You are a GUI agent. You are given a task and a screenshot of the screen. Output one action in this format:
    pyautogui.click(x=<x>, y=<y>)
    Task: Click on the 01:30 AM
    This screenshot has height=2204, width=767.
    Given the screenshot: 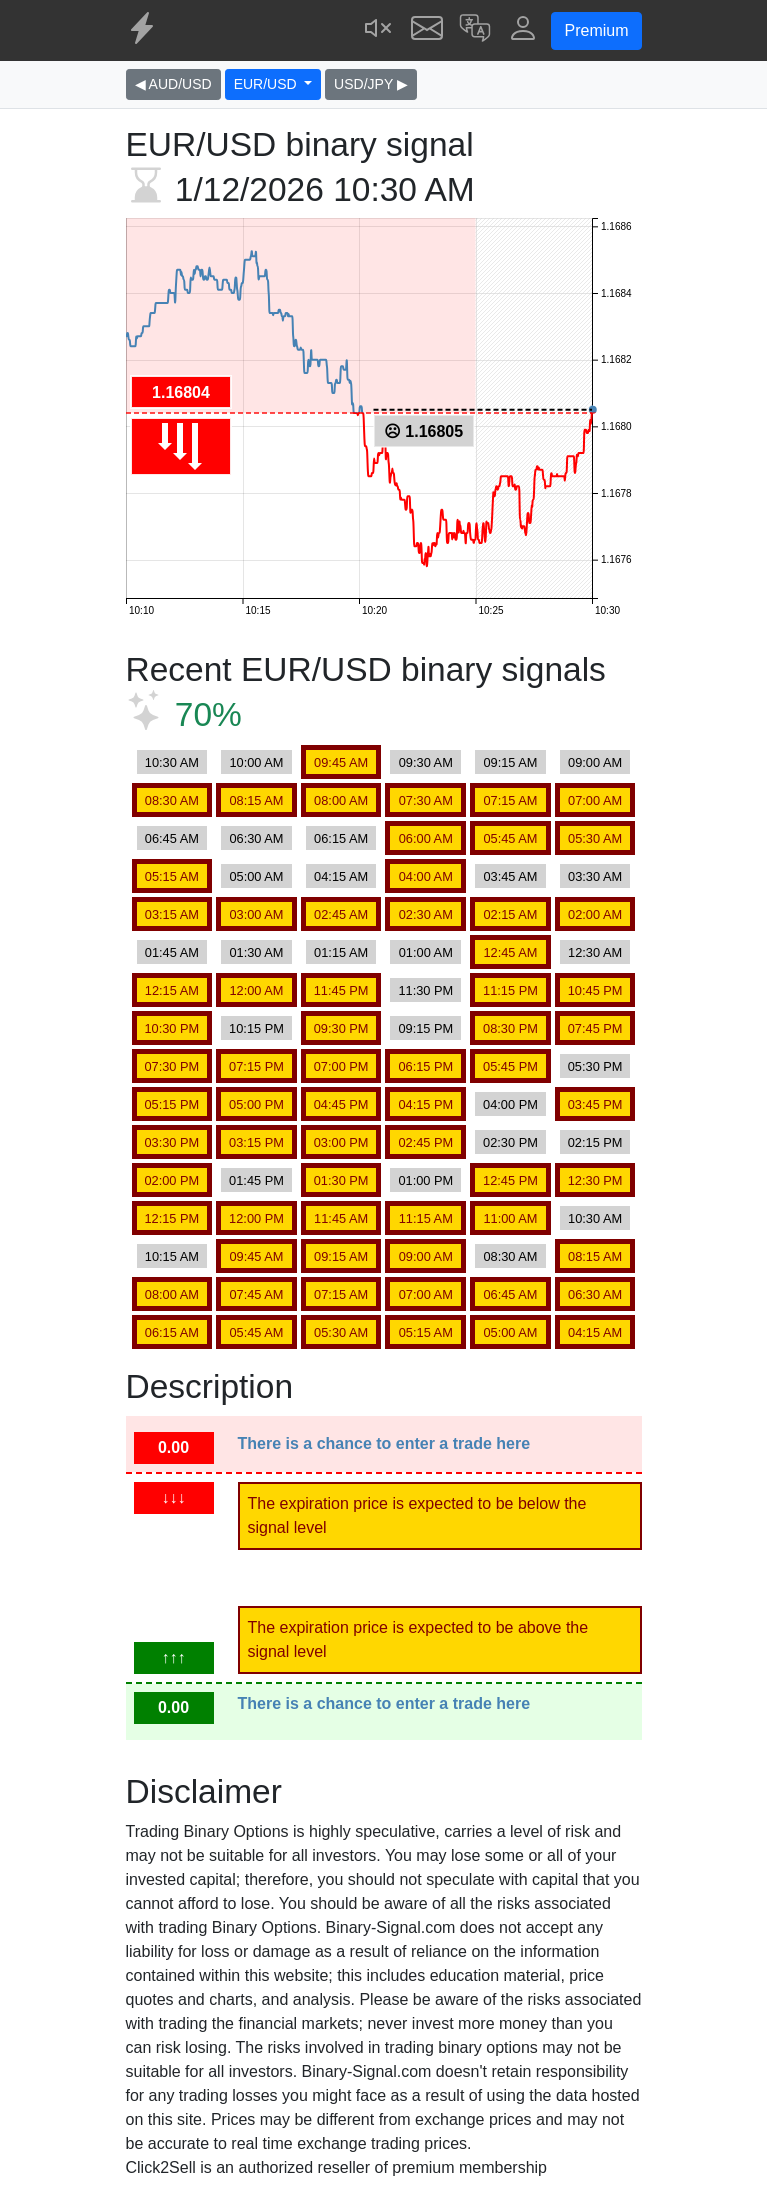 What is the action you would take?
    pyautogui.click(x=256, y=952)
    